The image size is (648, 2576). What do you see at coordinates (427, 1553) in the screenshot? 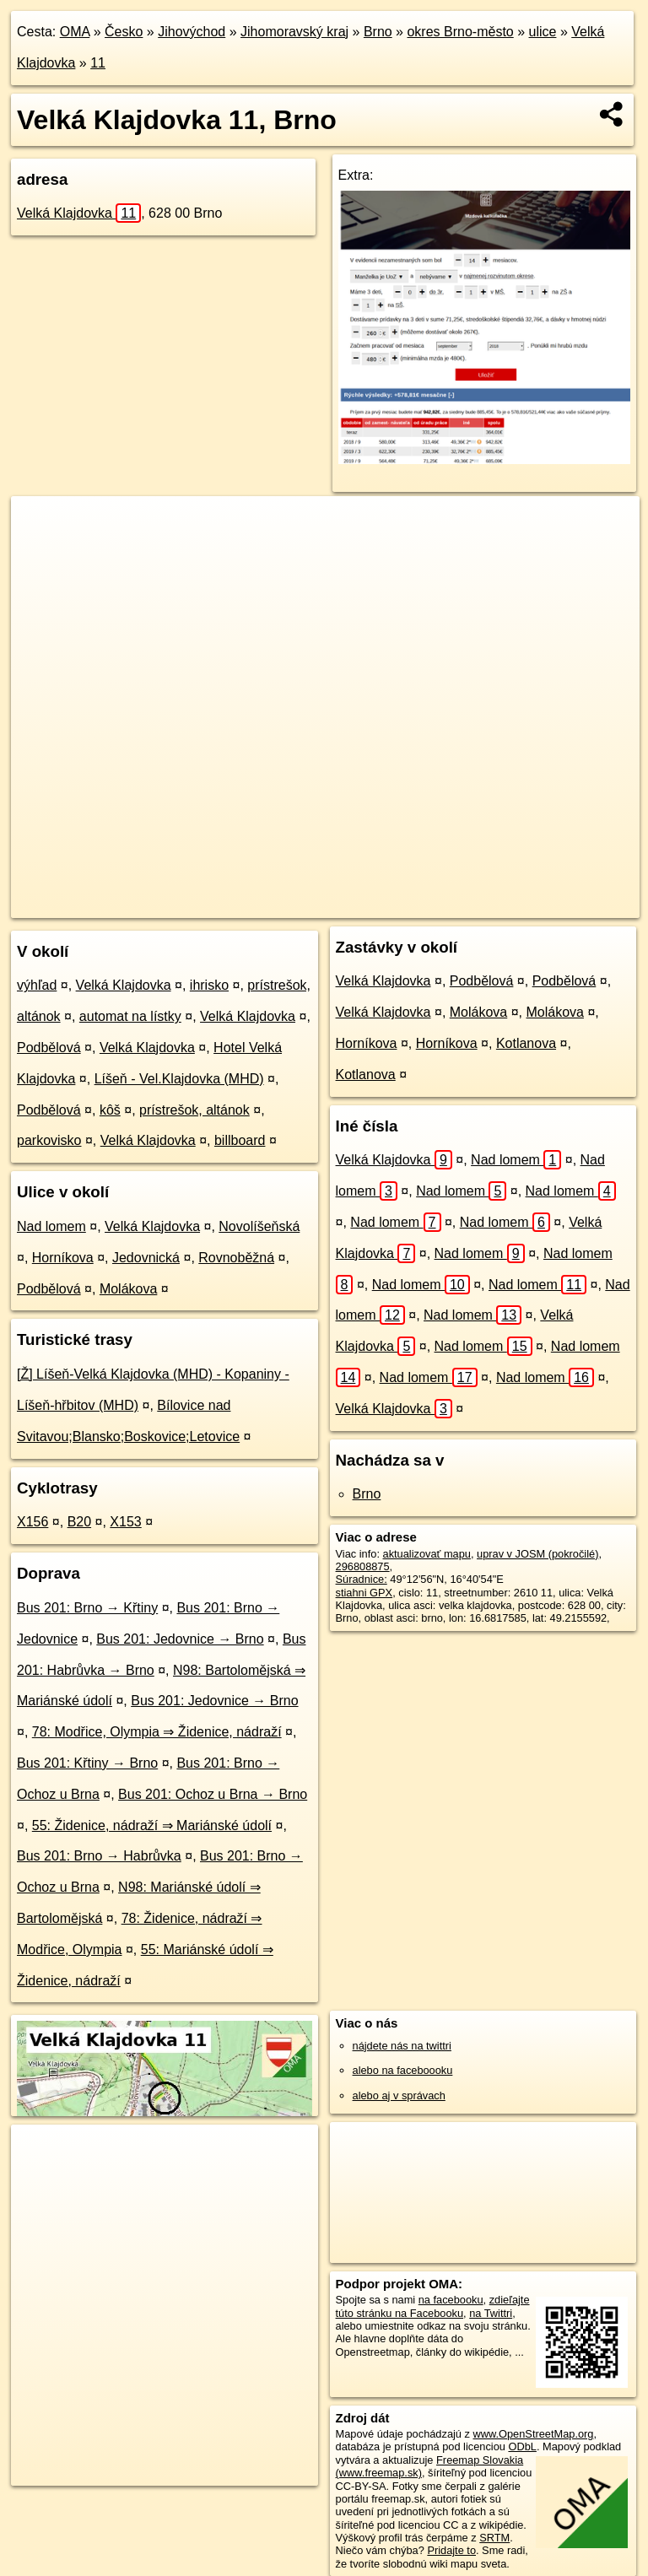
I see `aktualizovať mapu` at bounding box center [427, 1553].